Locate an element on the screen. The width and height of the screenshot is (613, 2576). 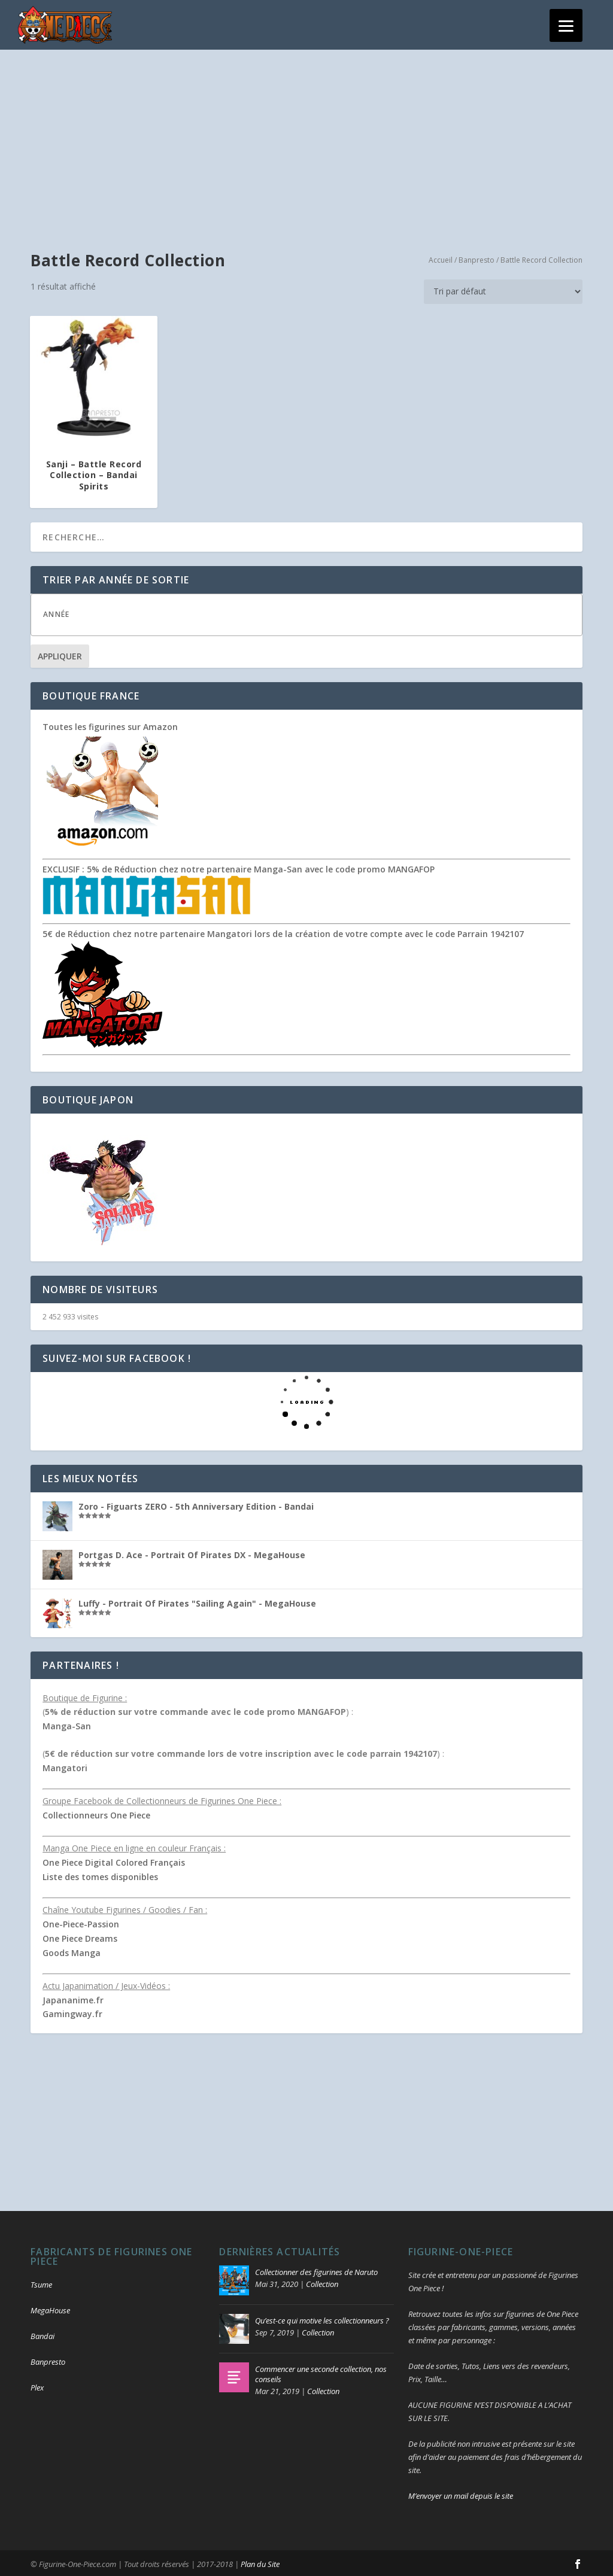
[Commande] is located at coordinates (503, 290).